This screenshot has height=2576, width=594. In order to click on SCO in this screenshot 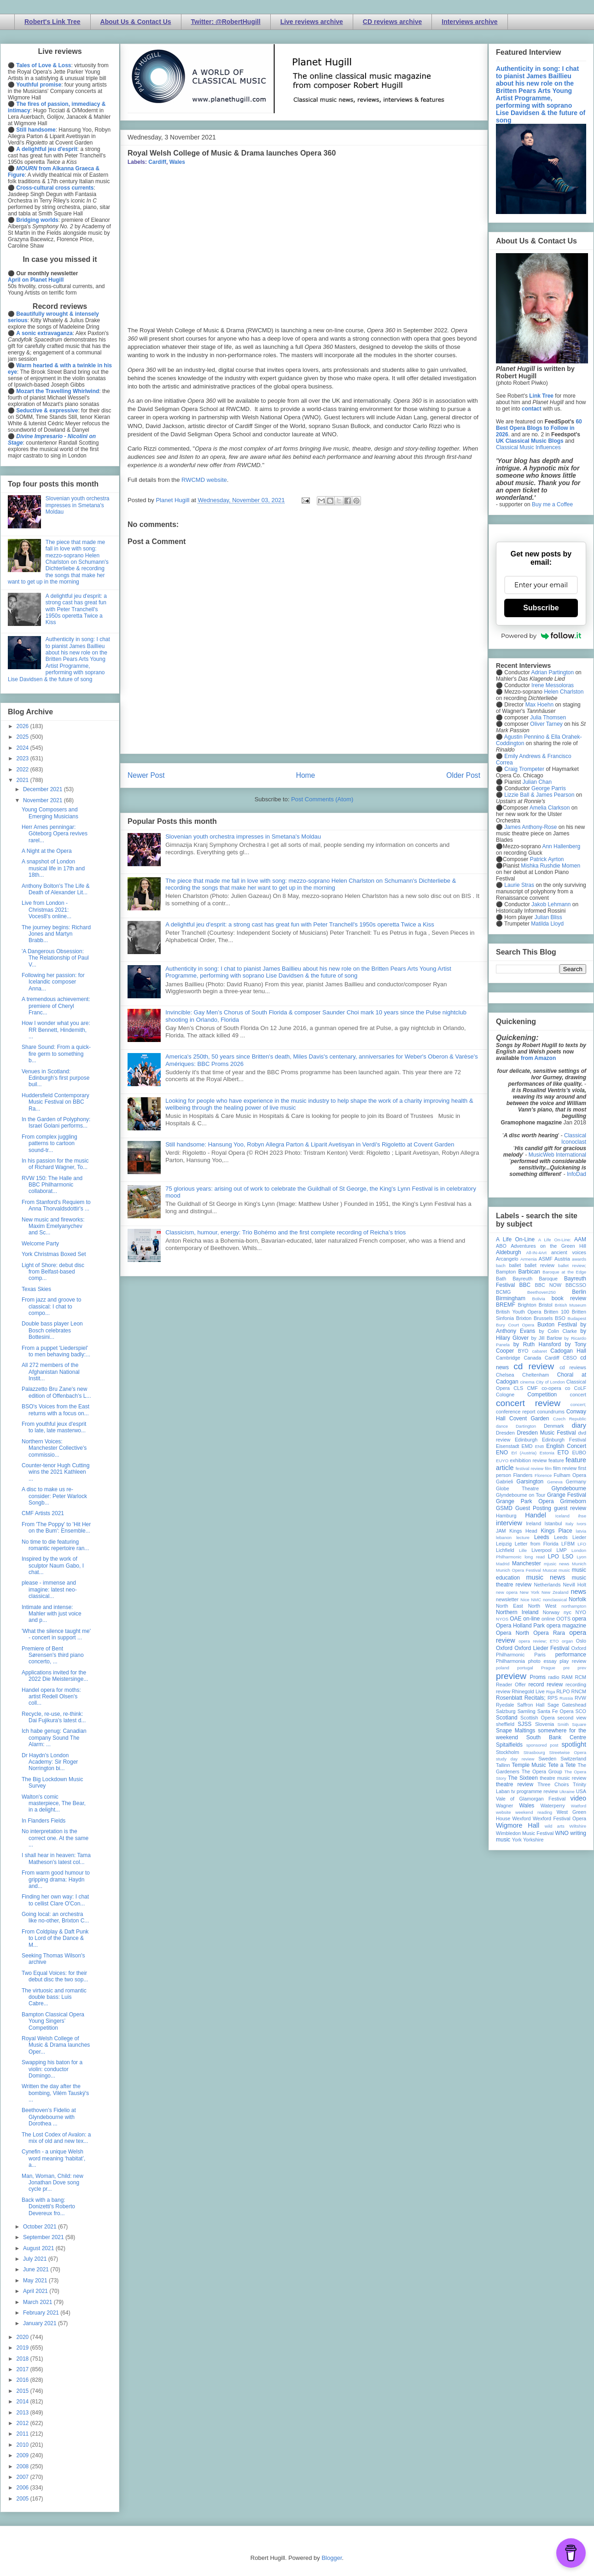, I will do `click(581, 1711)`.